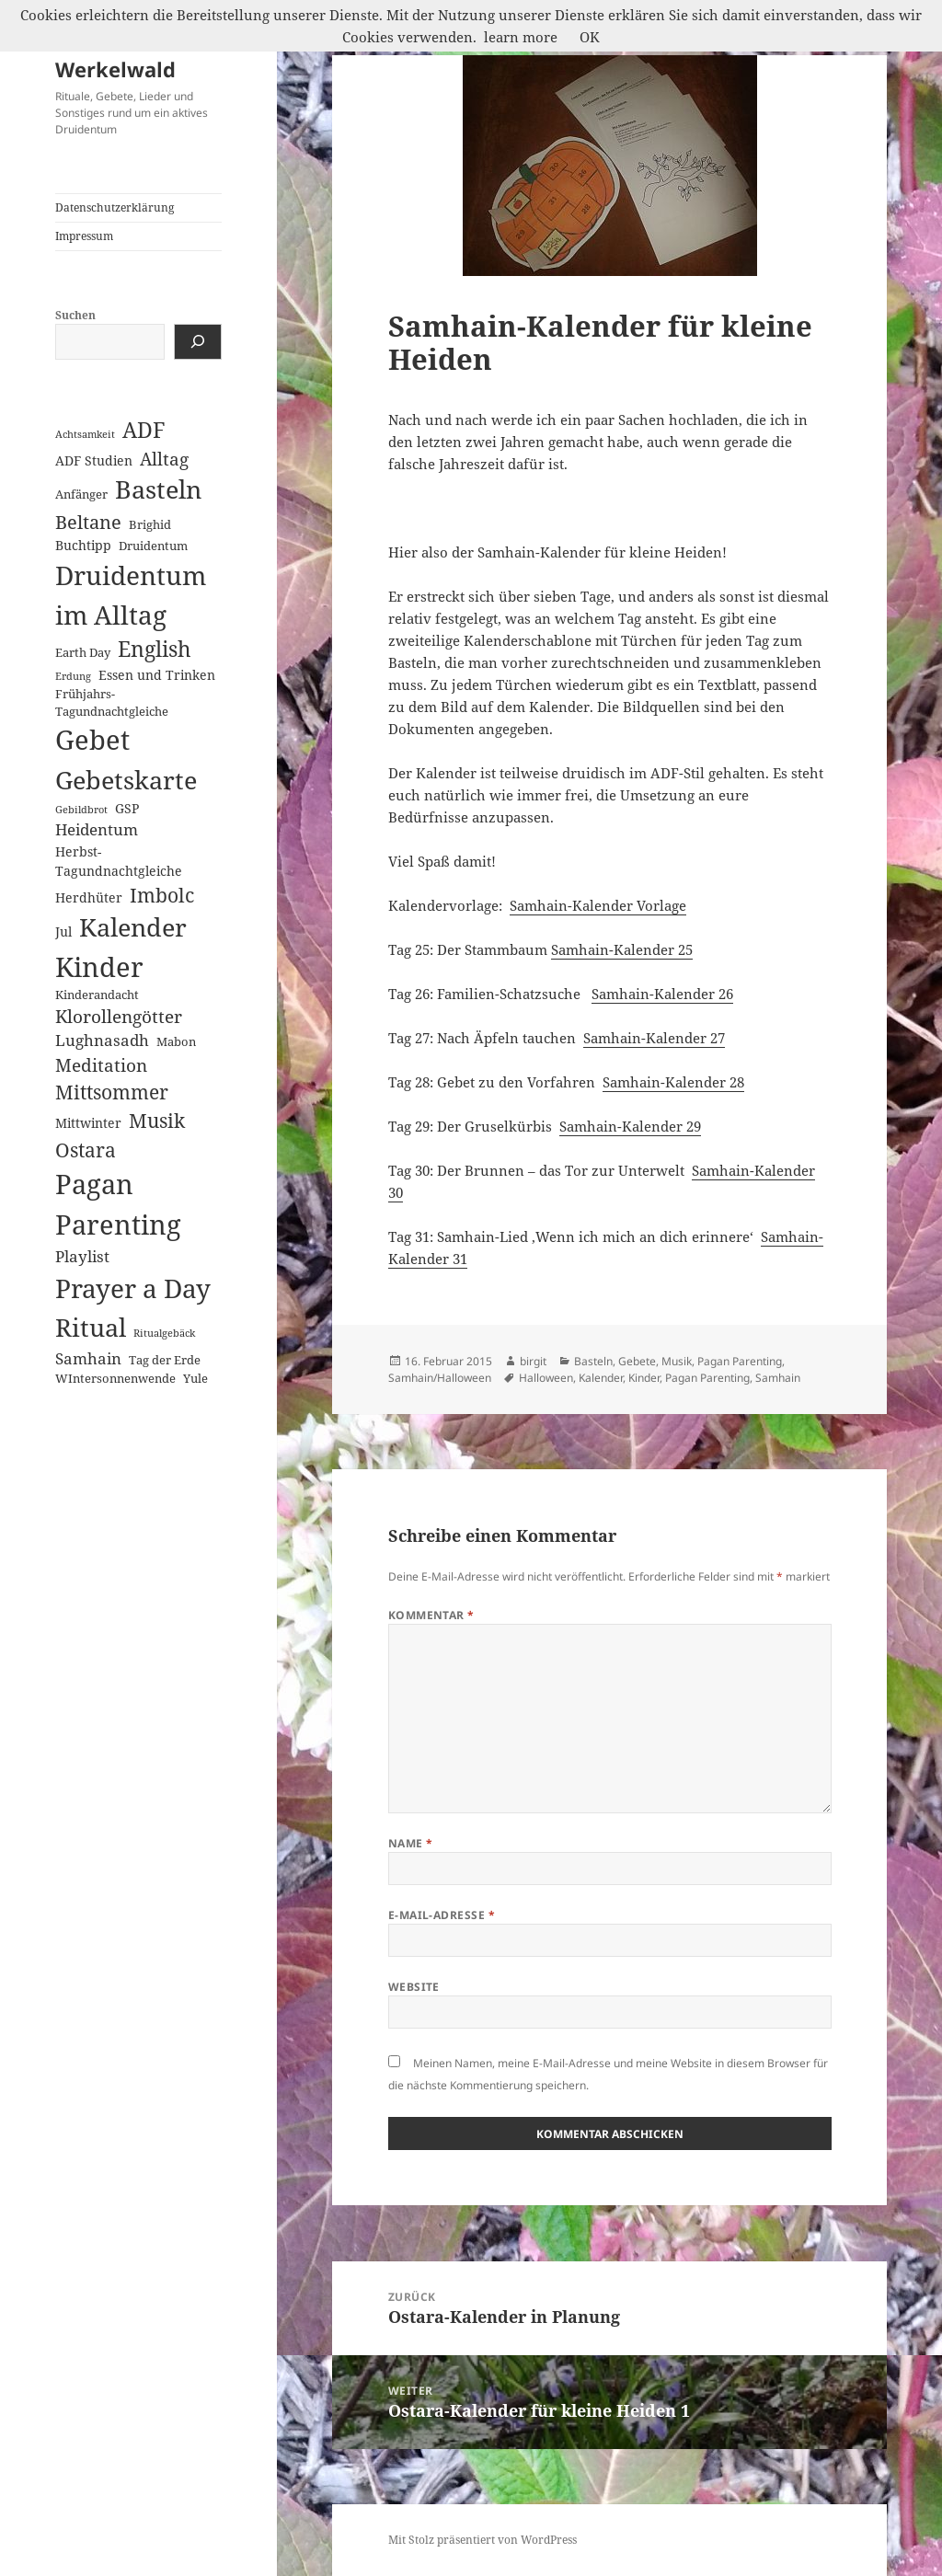  Describe the element at coordinates (85, 434) in the screenshot. I see `Achtsamkeit [Achtsamkeit (1 Eintrag)]` at that location.